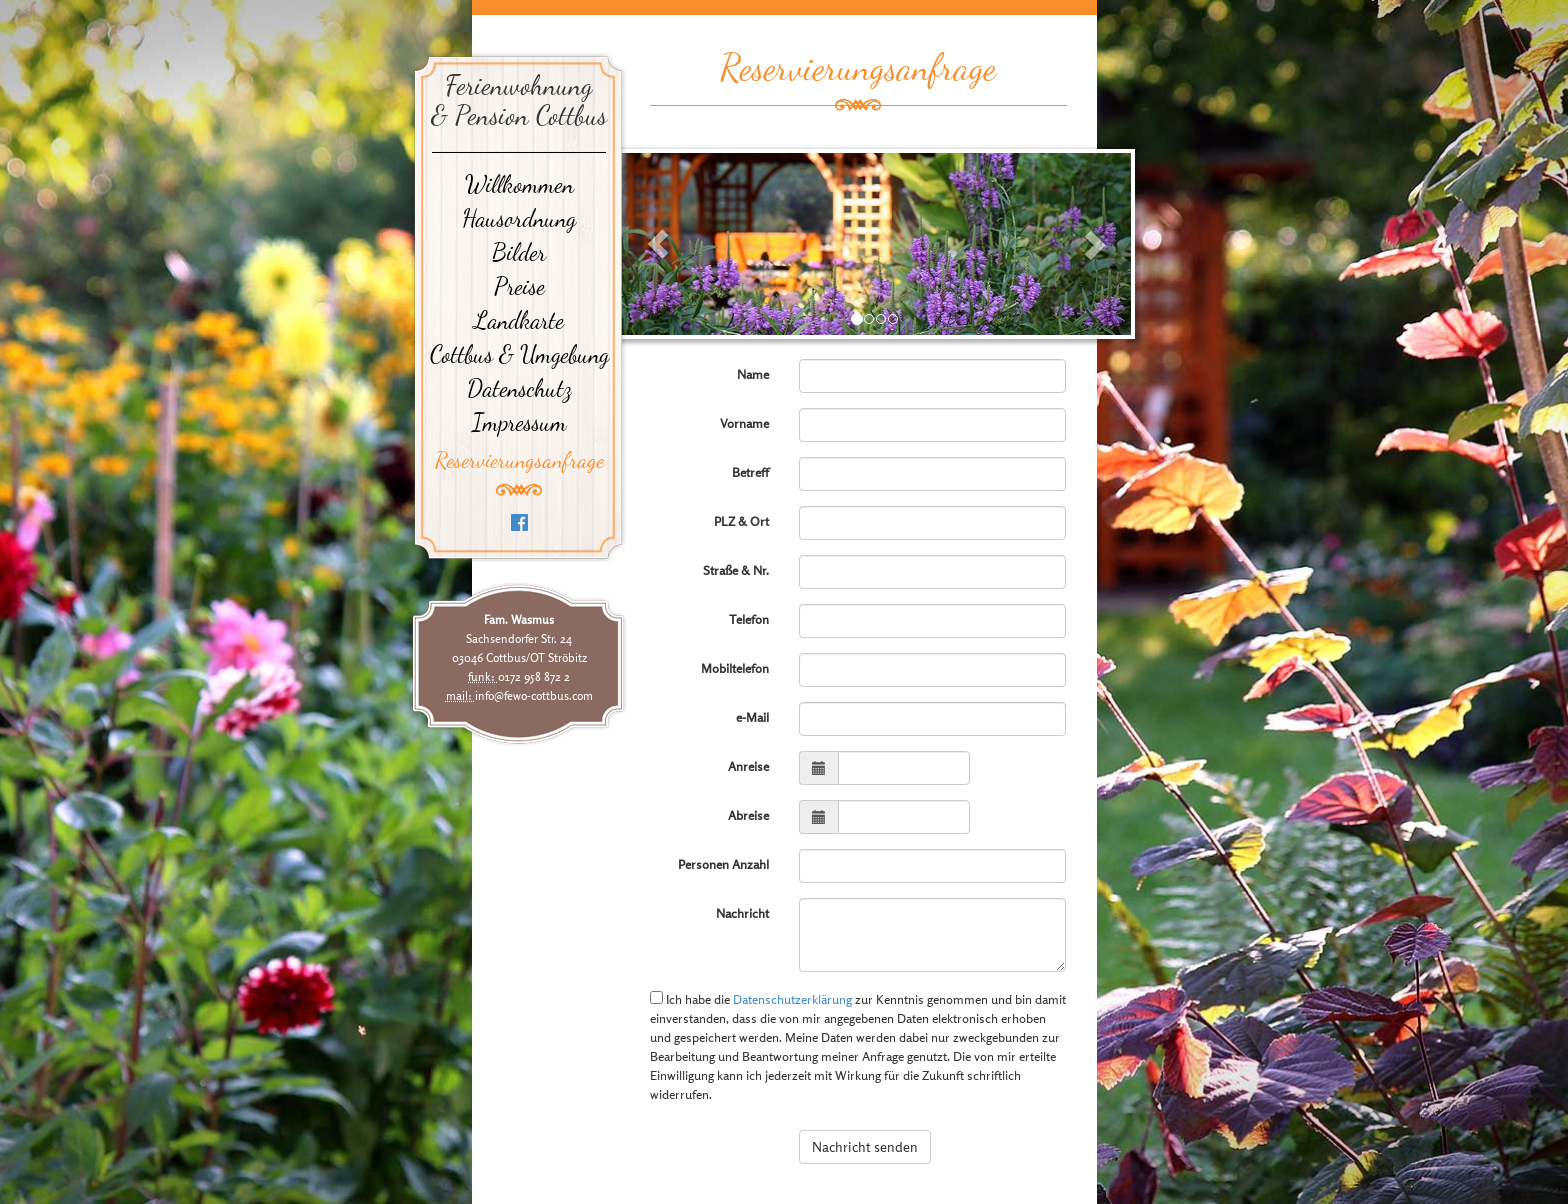 The width and height of the screenshot is (1568, 1204). What do you see at coordinates (748, 766) in the screenshot?
I see `Anreise` at bounding box center [748, 766].